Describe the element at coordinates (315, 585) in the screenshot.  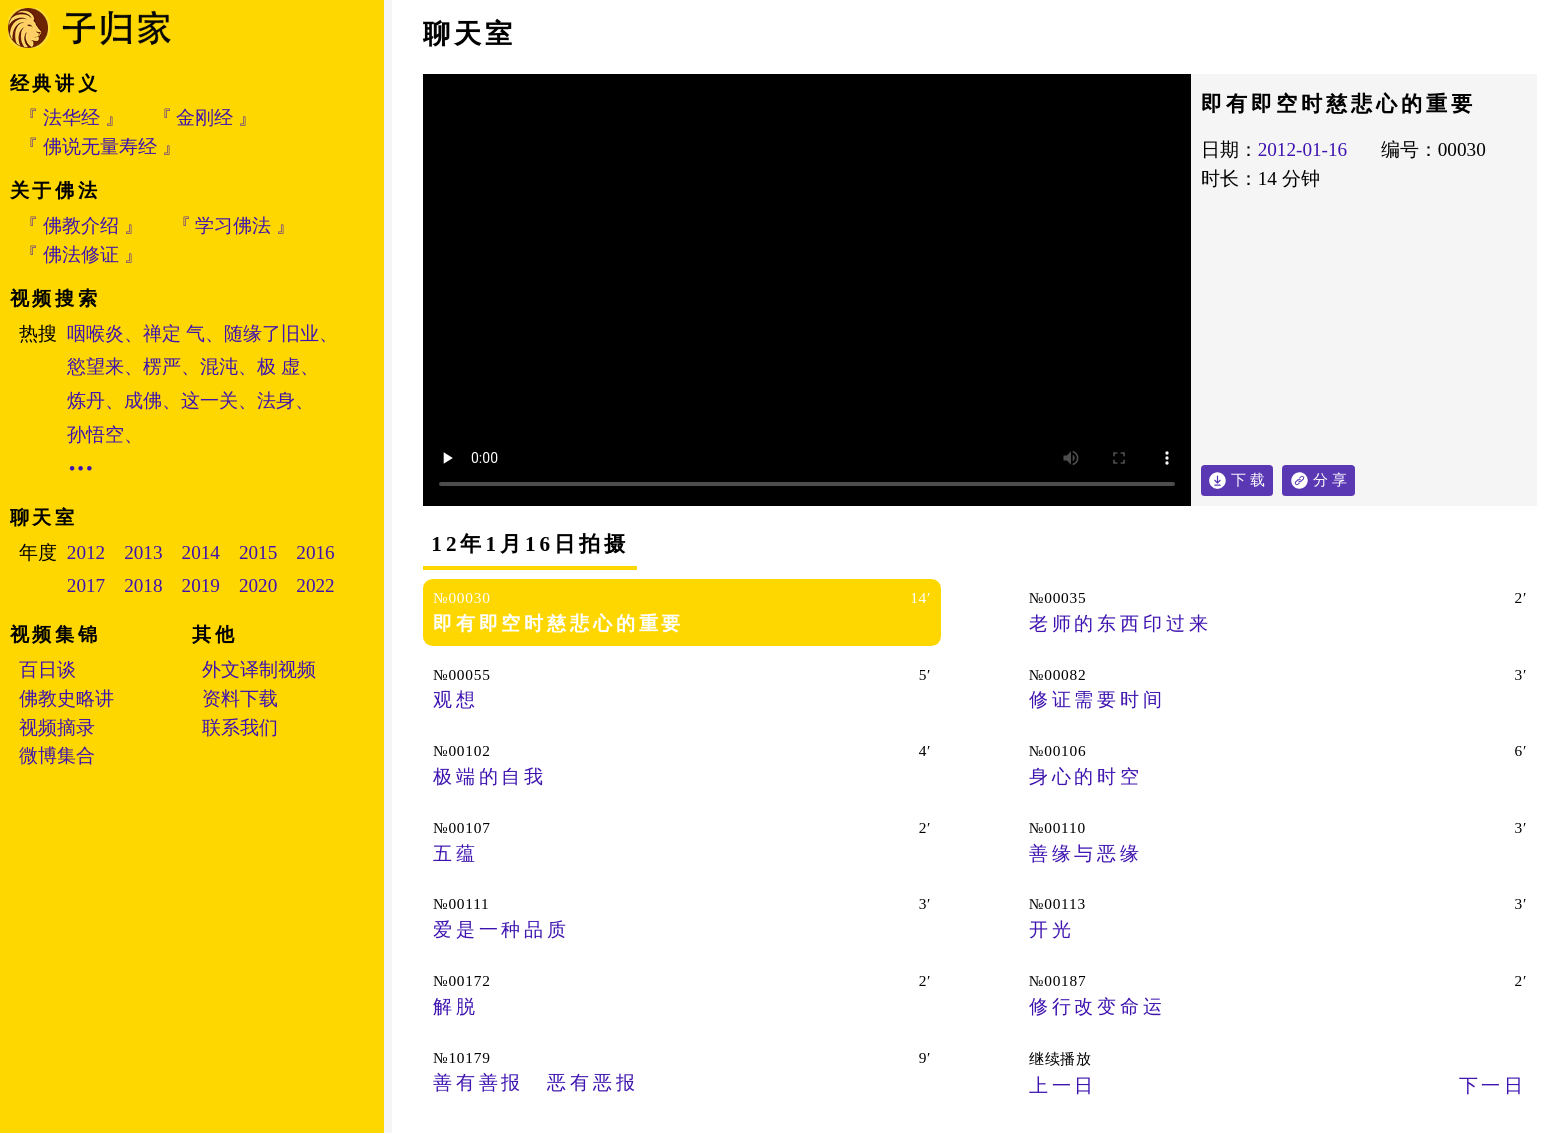
I see `2022` at that location.